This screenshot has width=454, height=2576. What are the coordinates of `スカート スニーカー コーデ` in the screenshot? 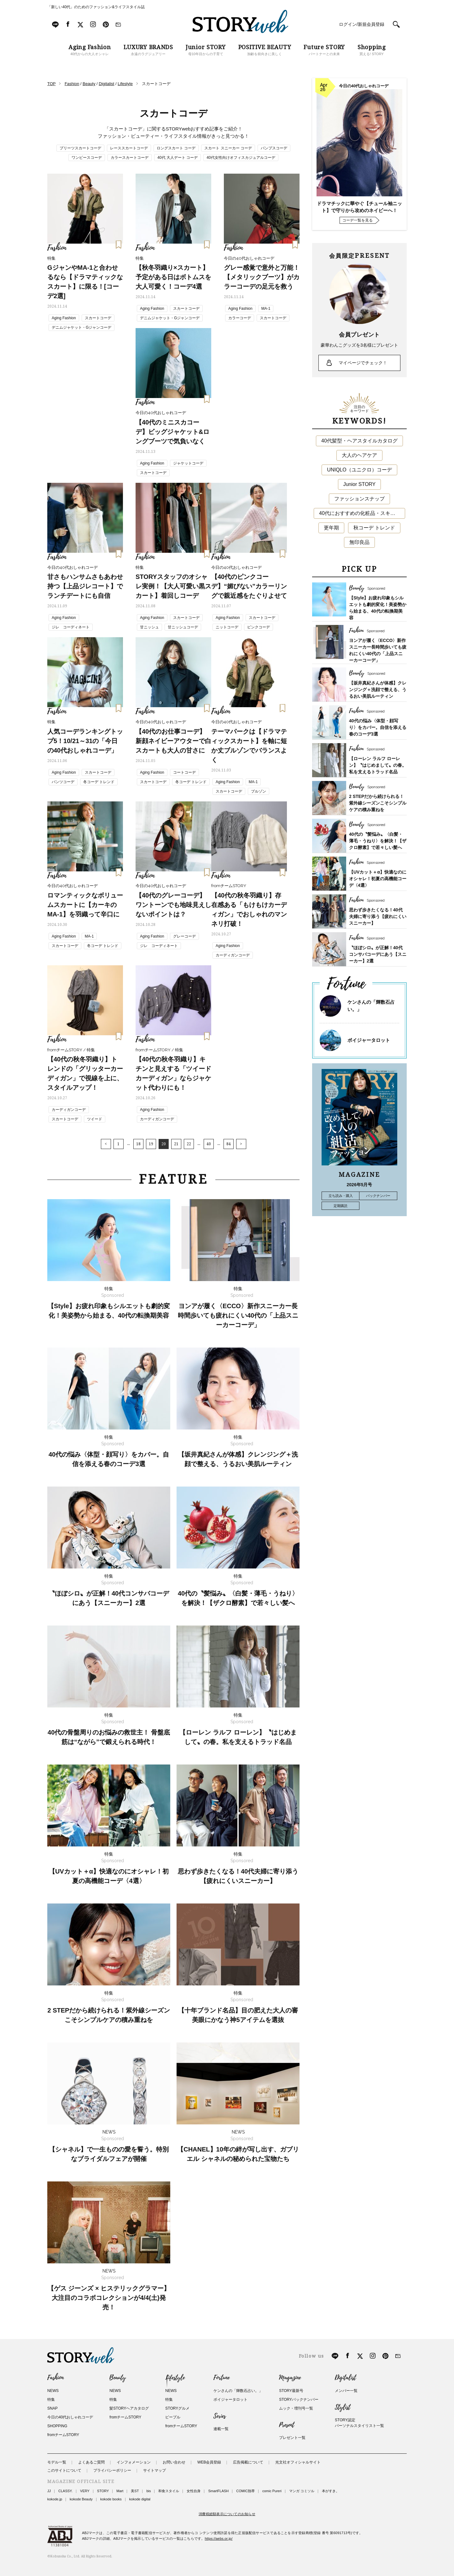 It's located at (228, 148).